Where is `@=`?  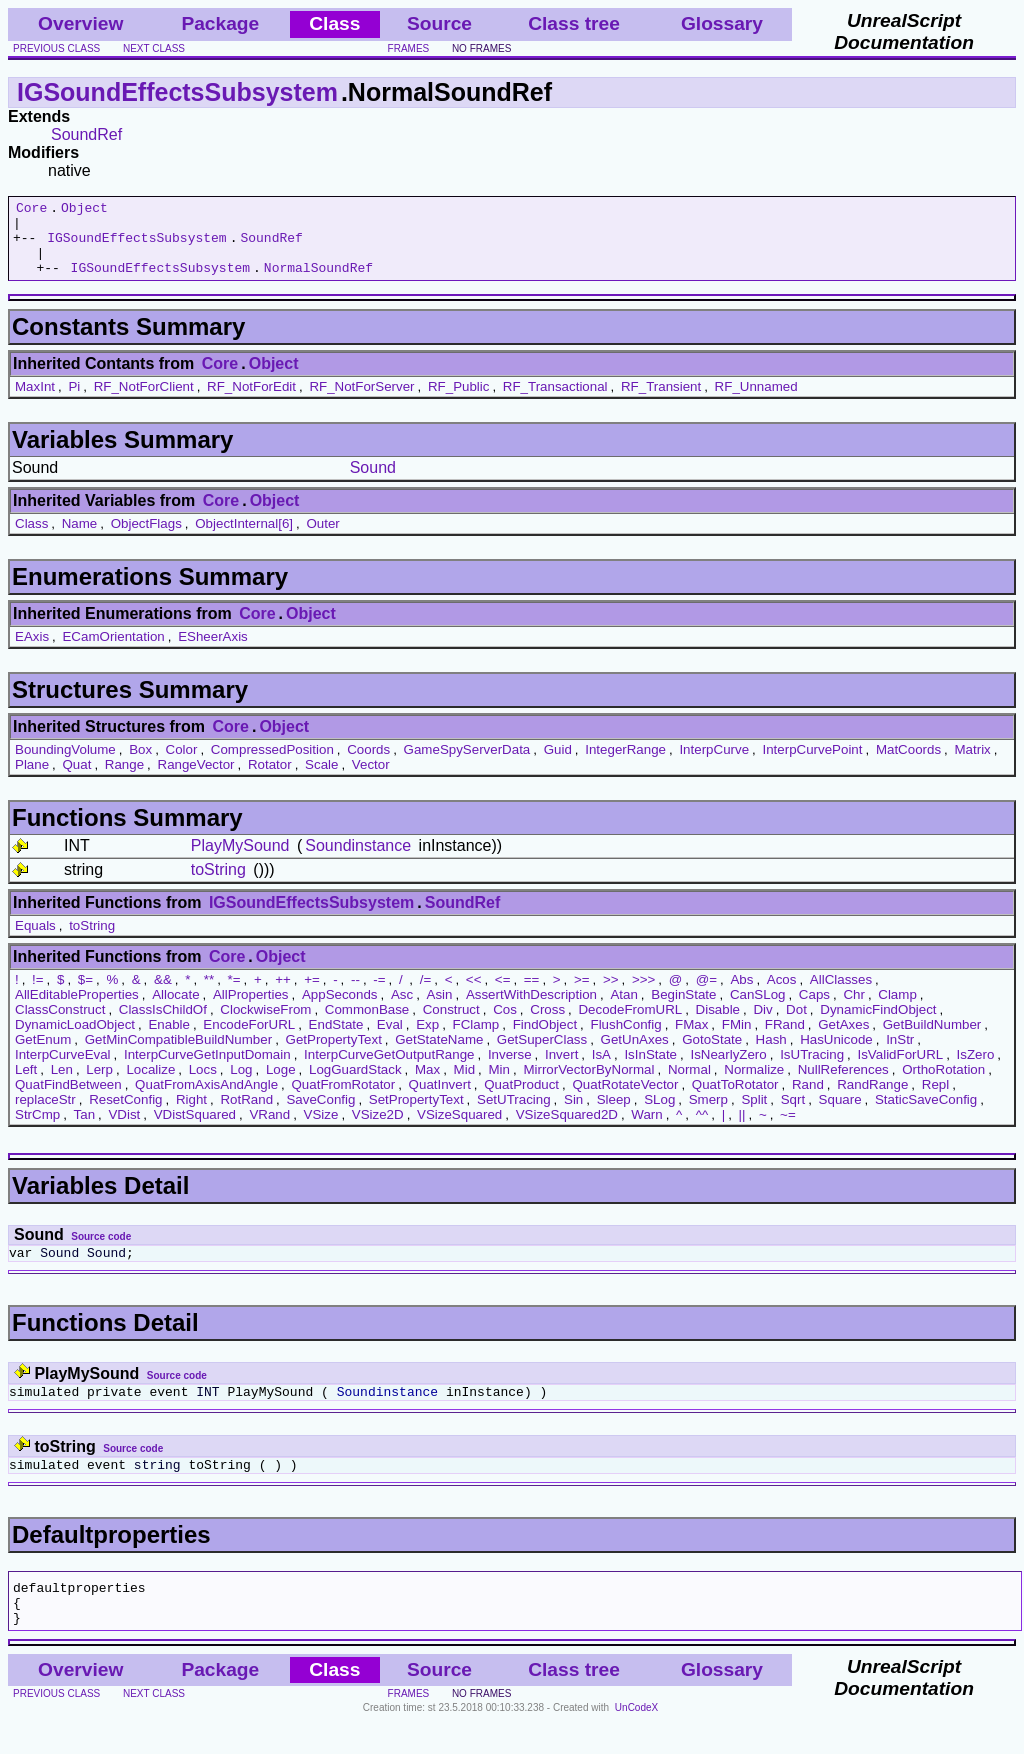
@= is located at coordinates (706, 994).